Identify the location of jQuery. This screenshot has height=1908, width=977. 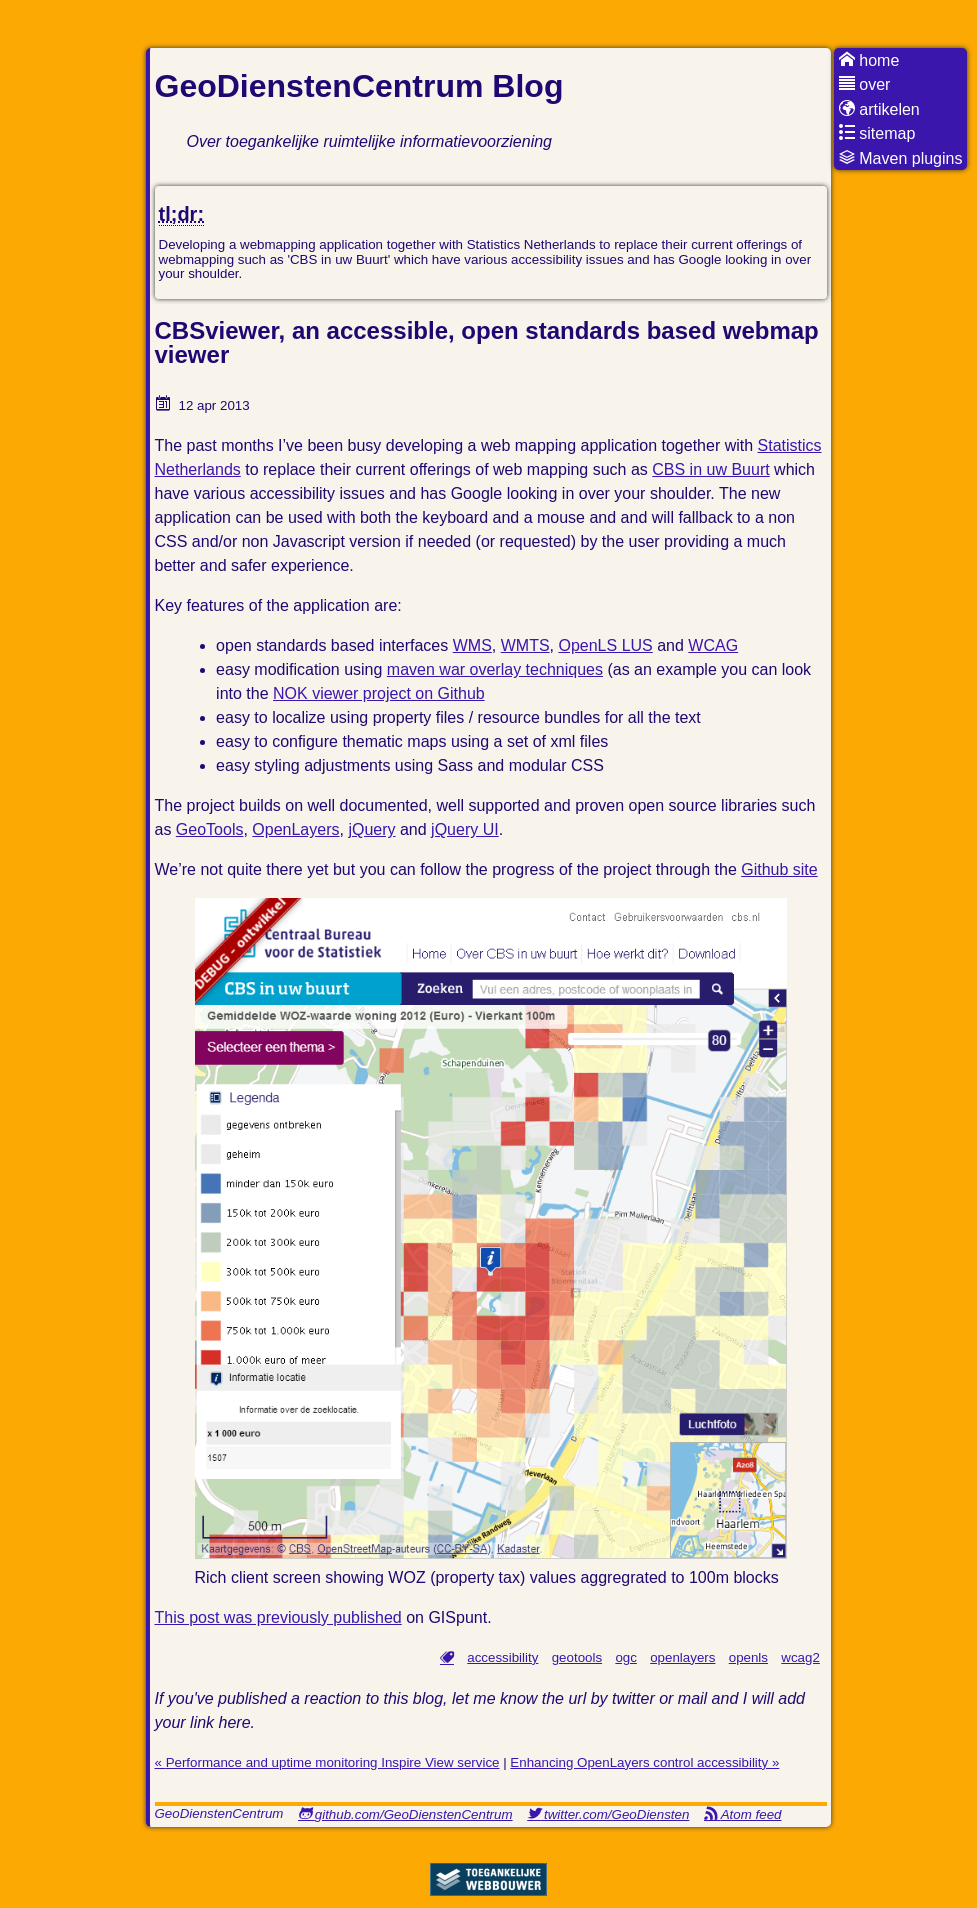
(371, 829).